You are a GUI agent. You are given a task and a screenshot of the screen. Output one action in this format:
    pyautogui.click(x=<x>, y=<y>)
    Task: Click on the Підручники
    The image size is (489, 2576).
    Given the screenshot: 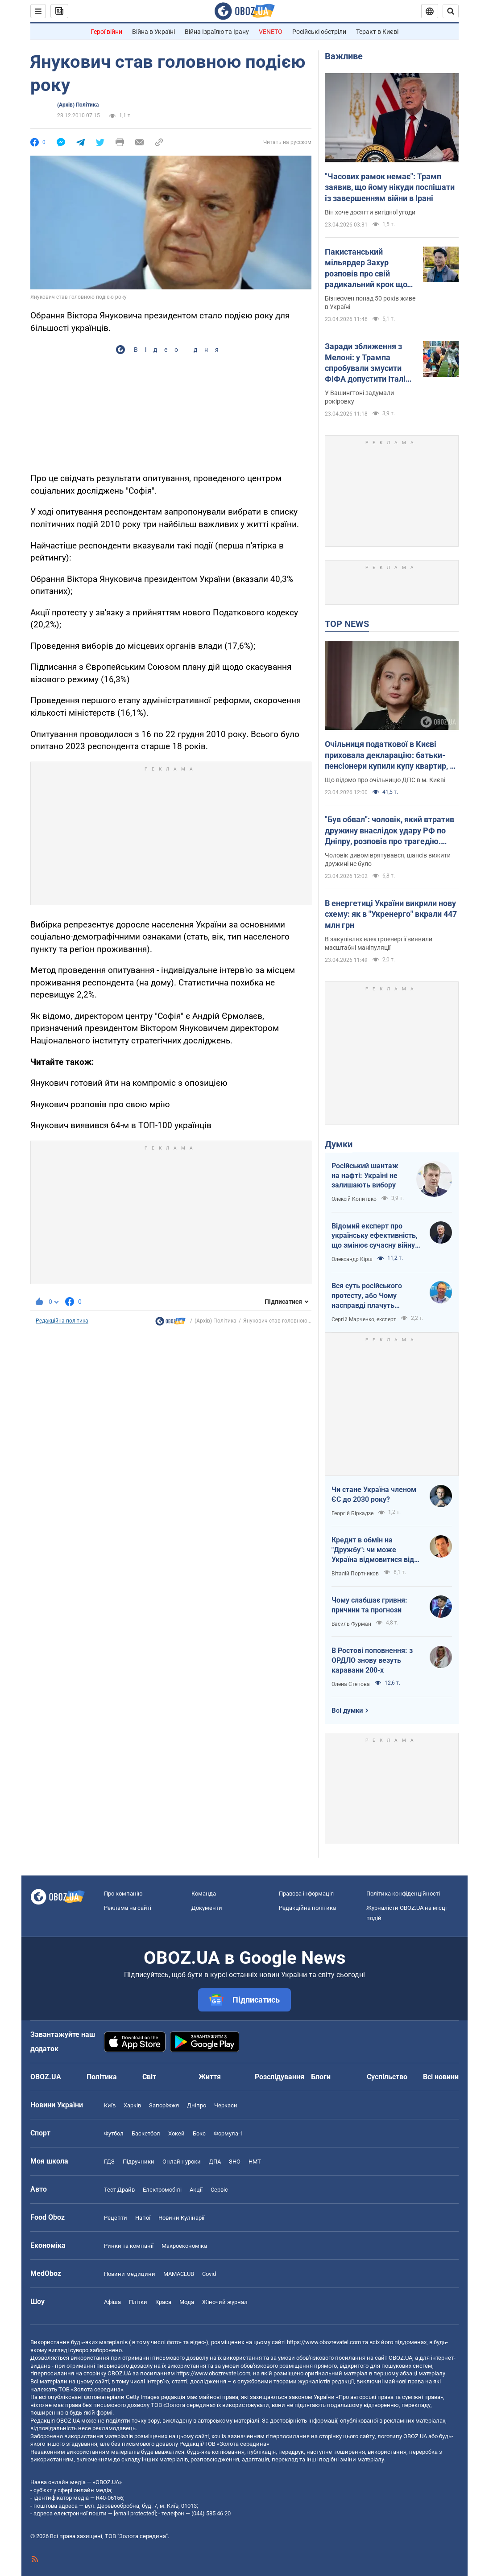 What is the action you would take?
    pyautogui.click(x=138, y=2161)
    